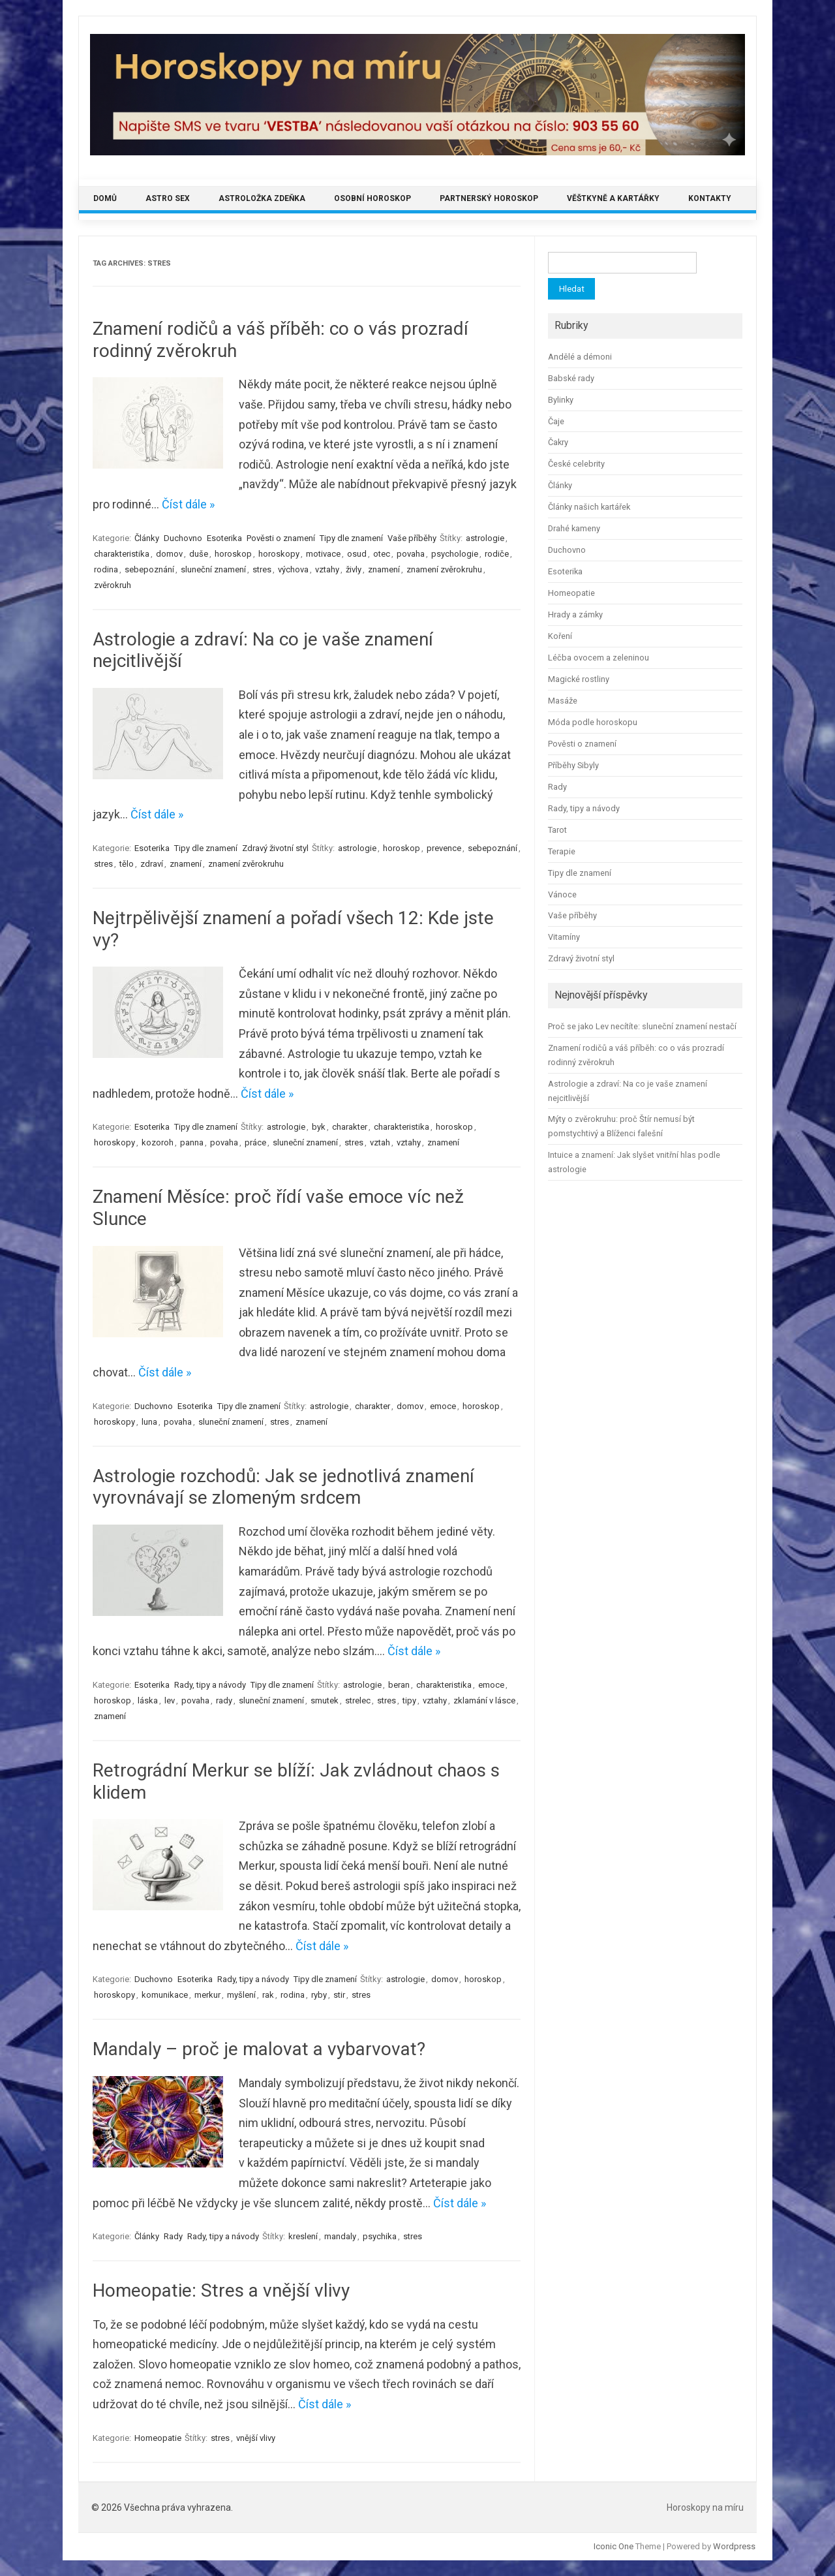 This screenshot has width=835, height=2576. I want to click on Esoterika, so click(224, 538).